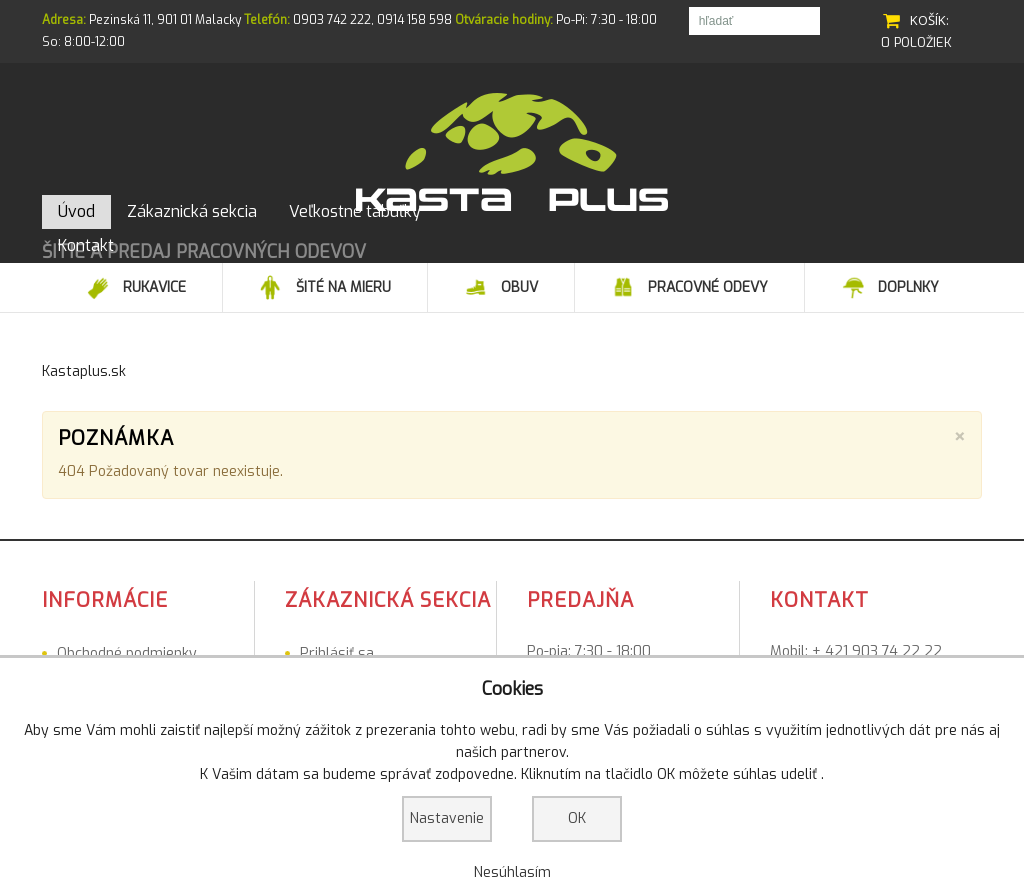  Describe the element at coordinates (447, 818) in the screenshot. I see `Nastavenie` at that location.